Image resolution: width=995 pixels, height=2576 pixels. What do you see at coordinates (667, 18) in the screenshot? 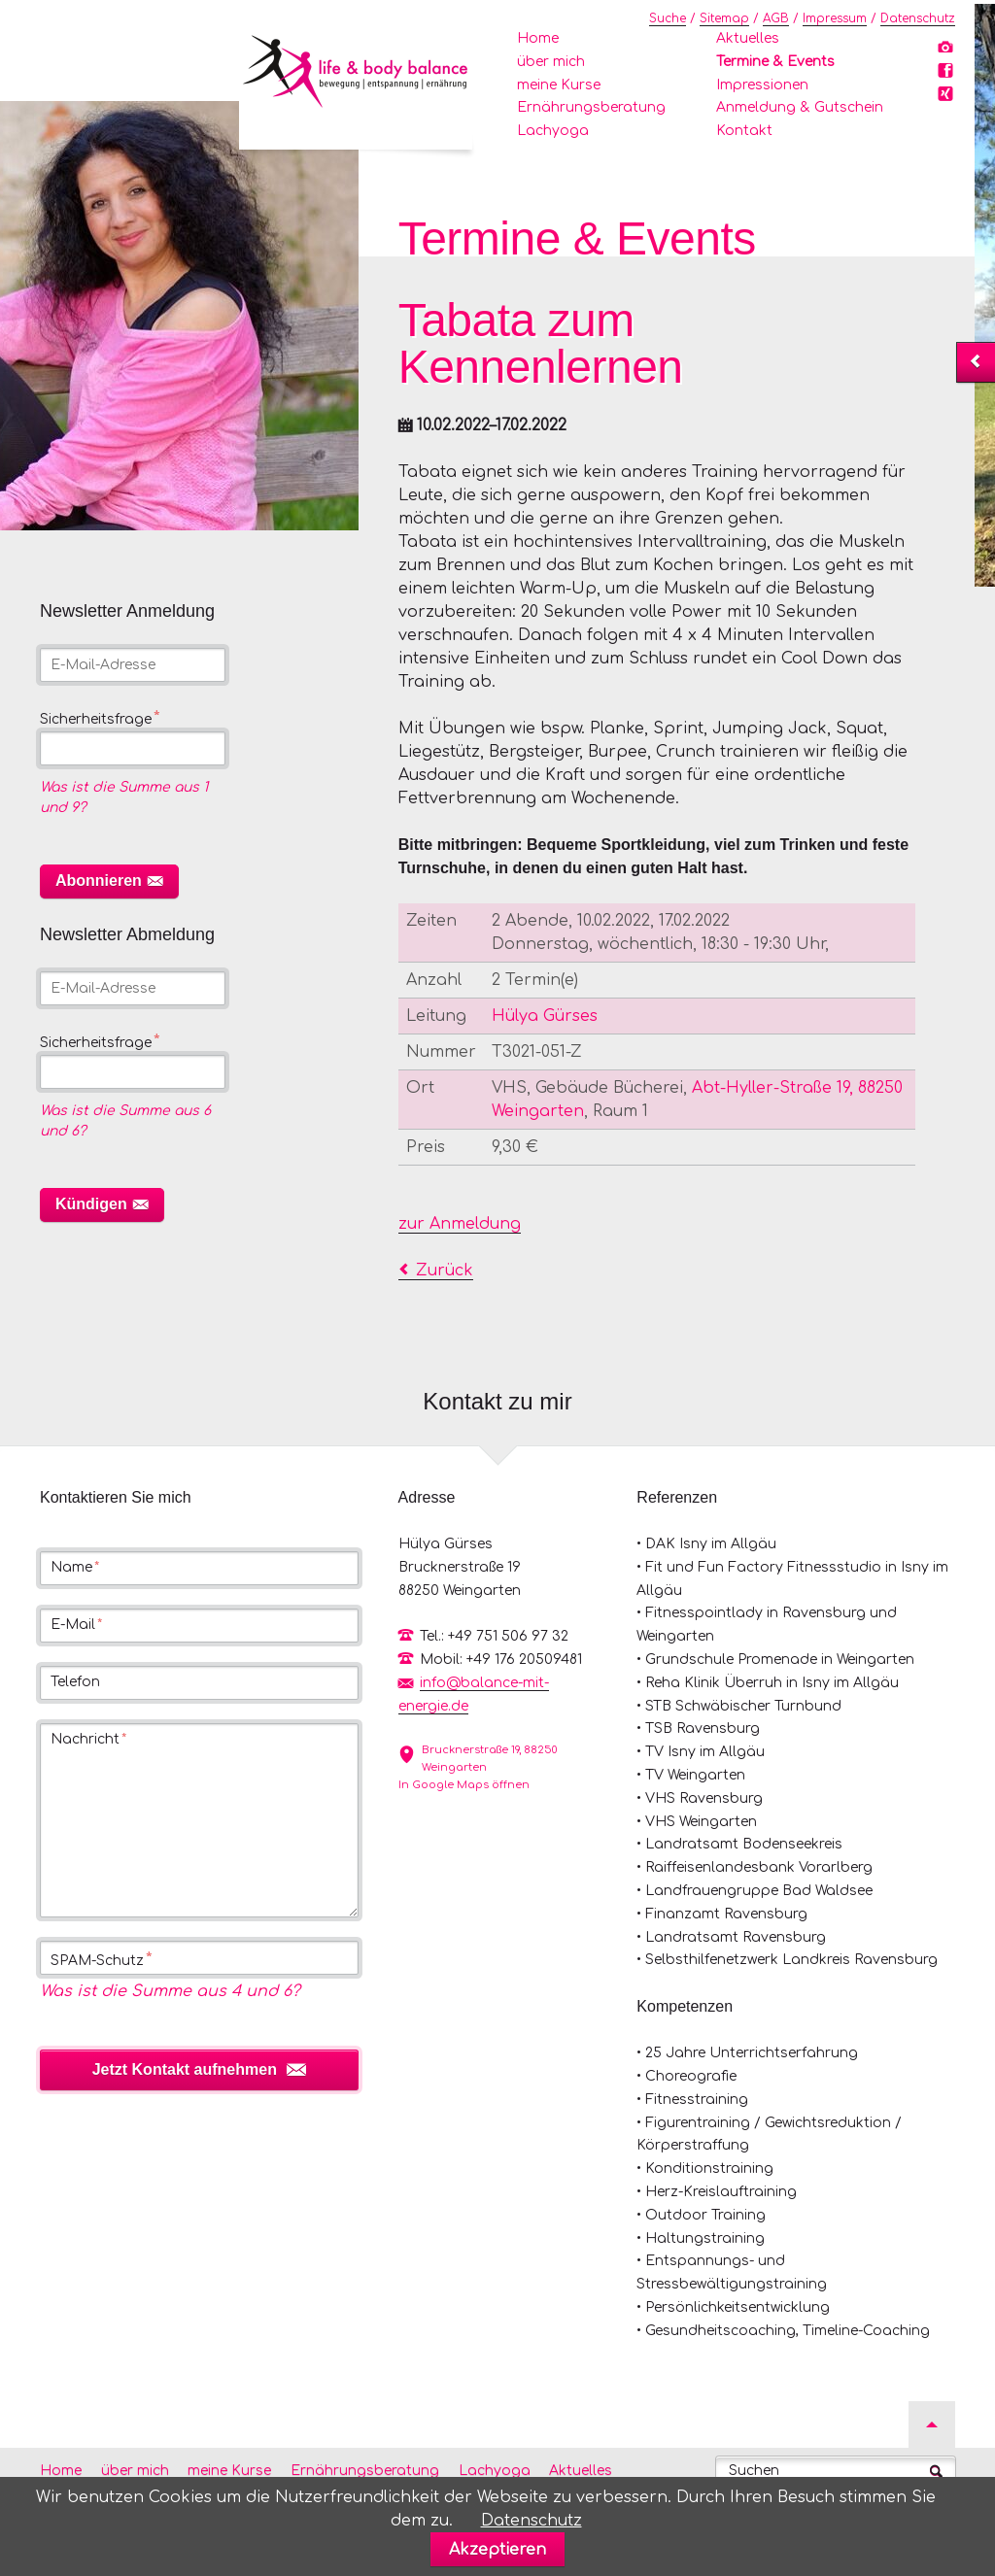
I see `Suche` at bounding box center [667, 18].